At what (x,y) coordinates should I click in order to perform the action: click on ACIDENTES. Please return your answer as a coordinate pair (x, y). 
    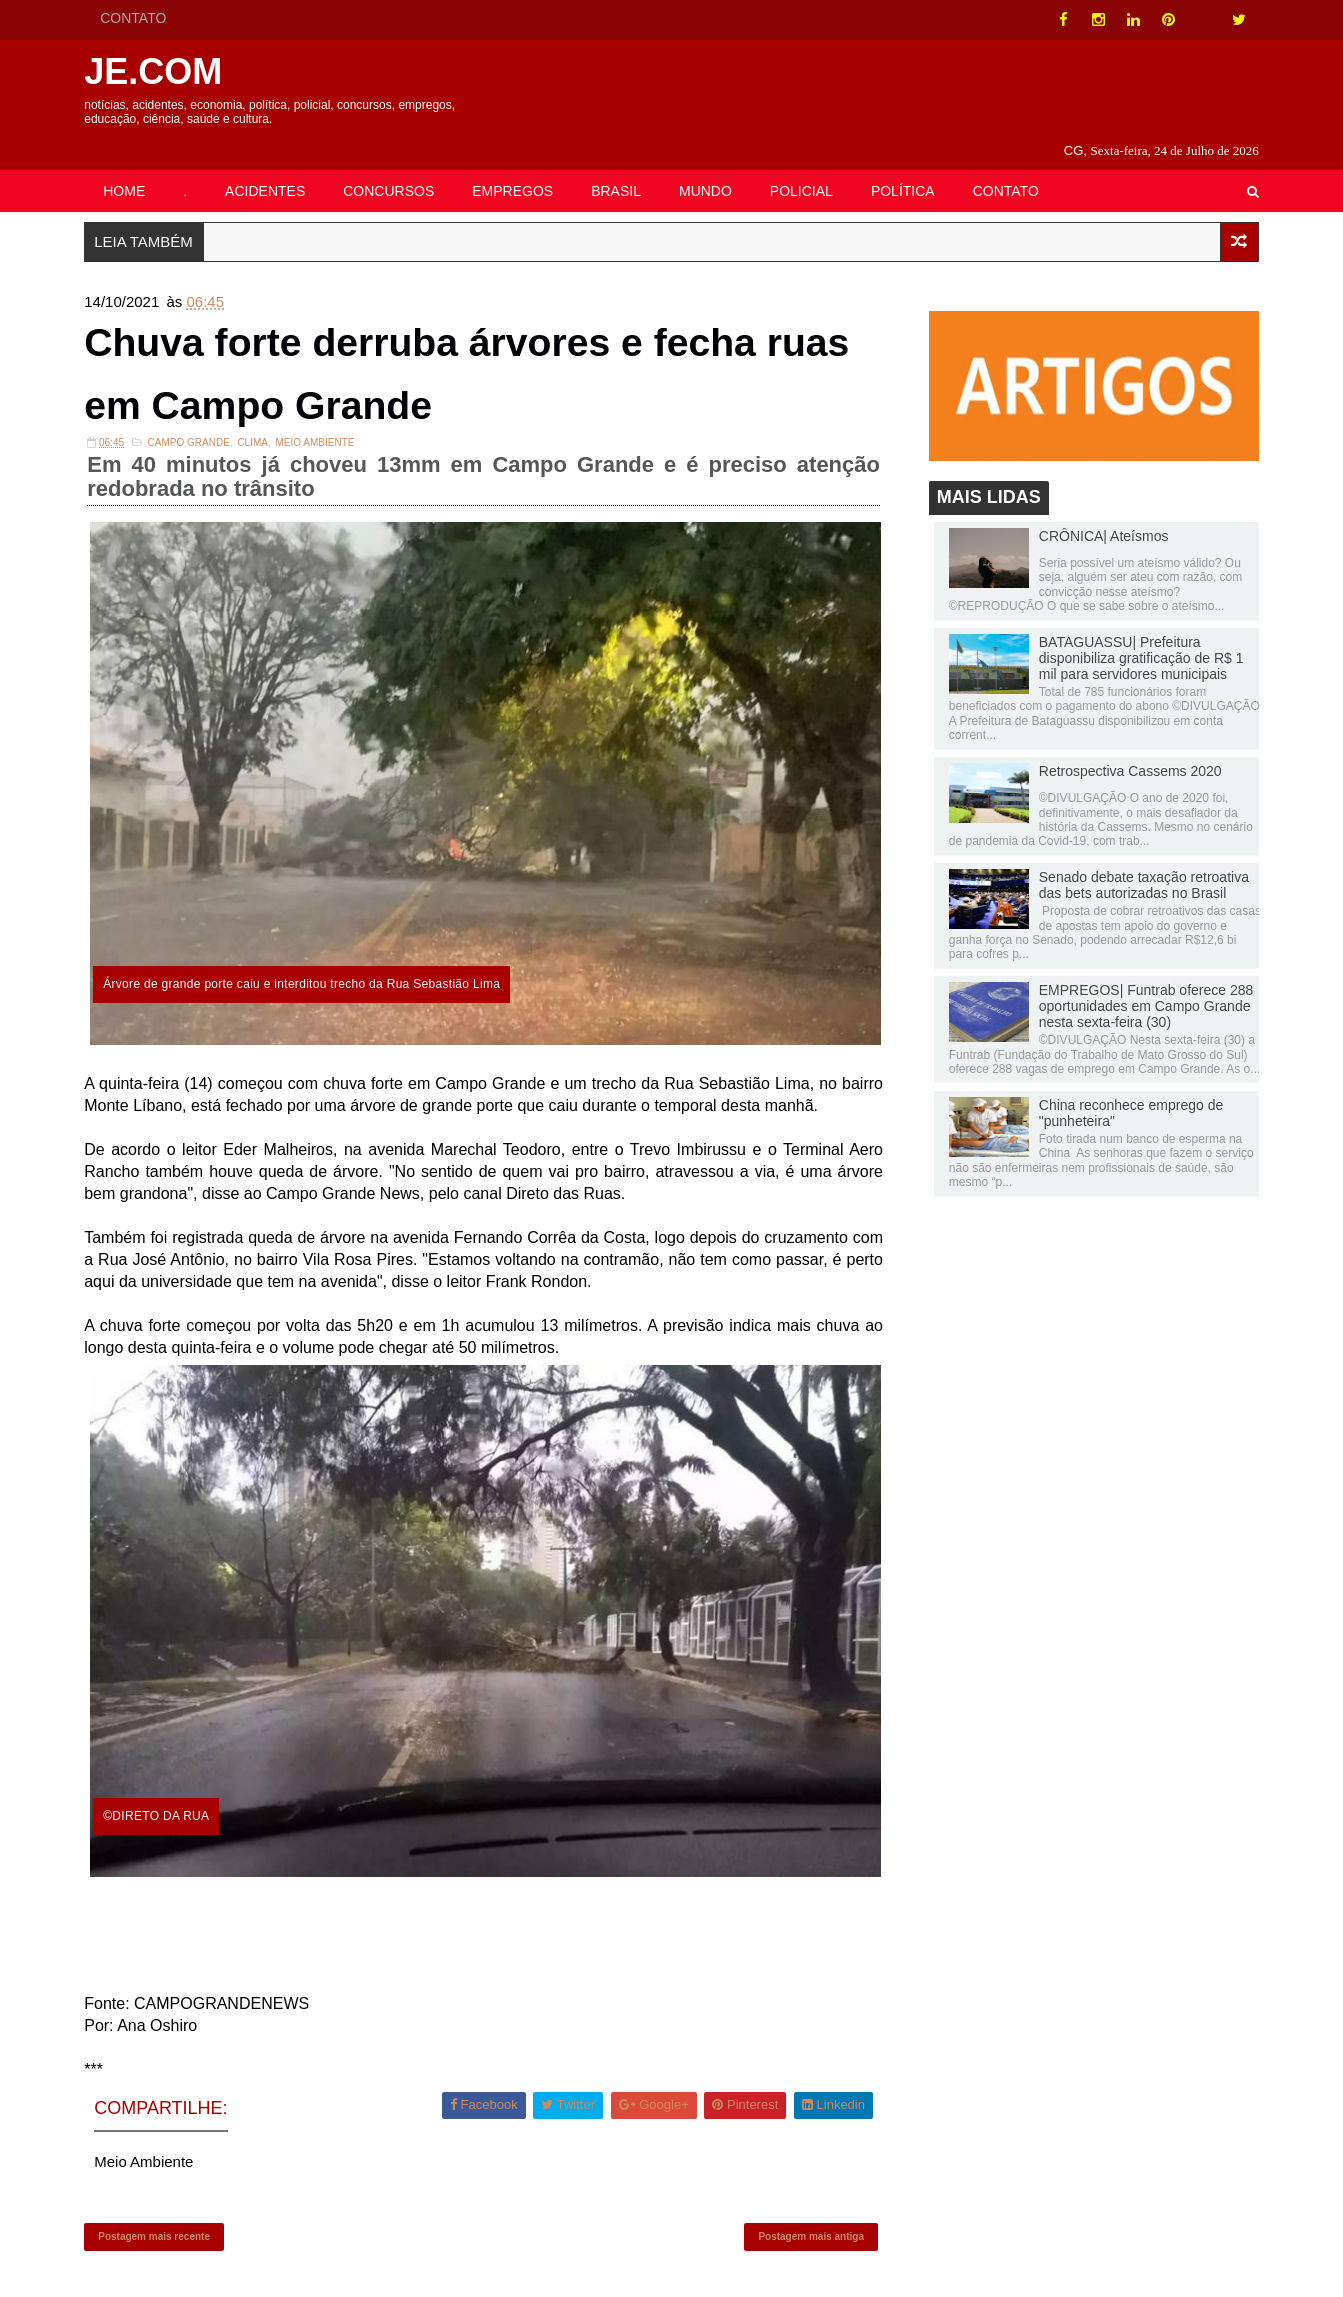
    Looking at the image, I should click on (267, 167).